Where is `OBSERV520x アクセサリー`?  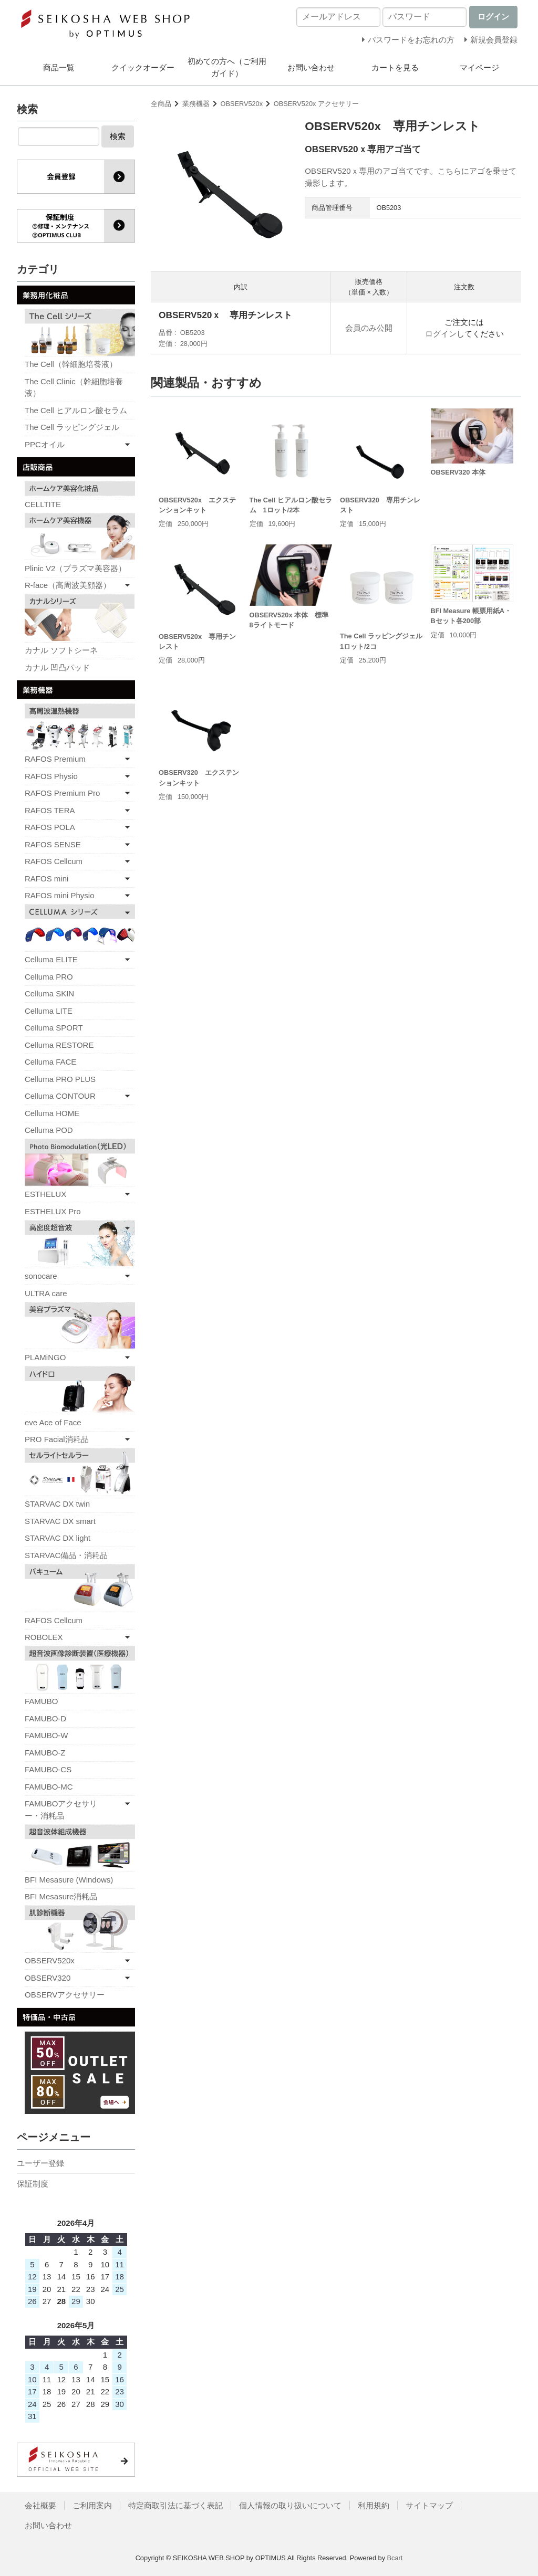 OBSERV520x アクセサリー is located at coordinates (316, 104).